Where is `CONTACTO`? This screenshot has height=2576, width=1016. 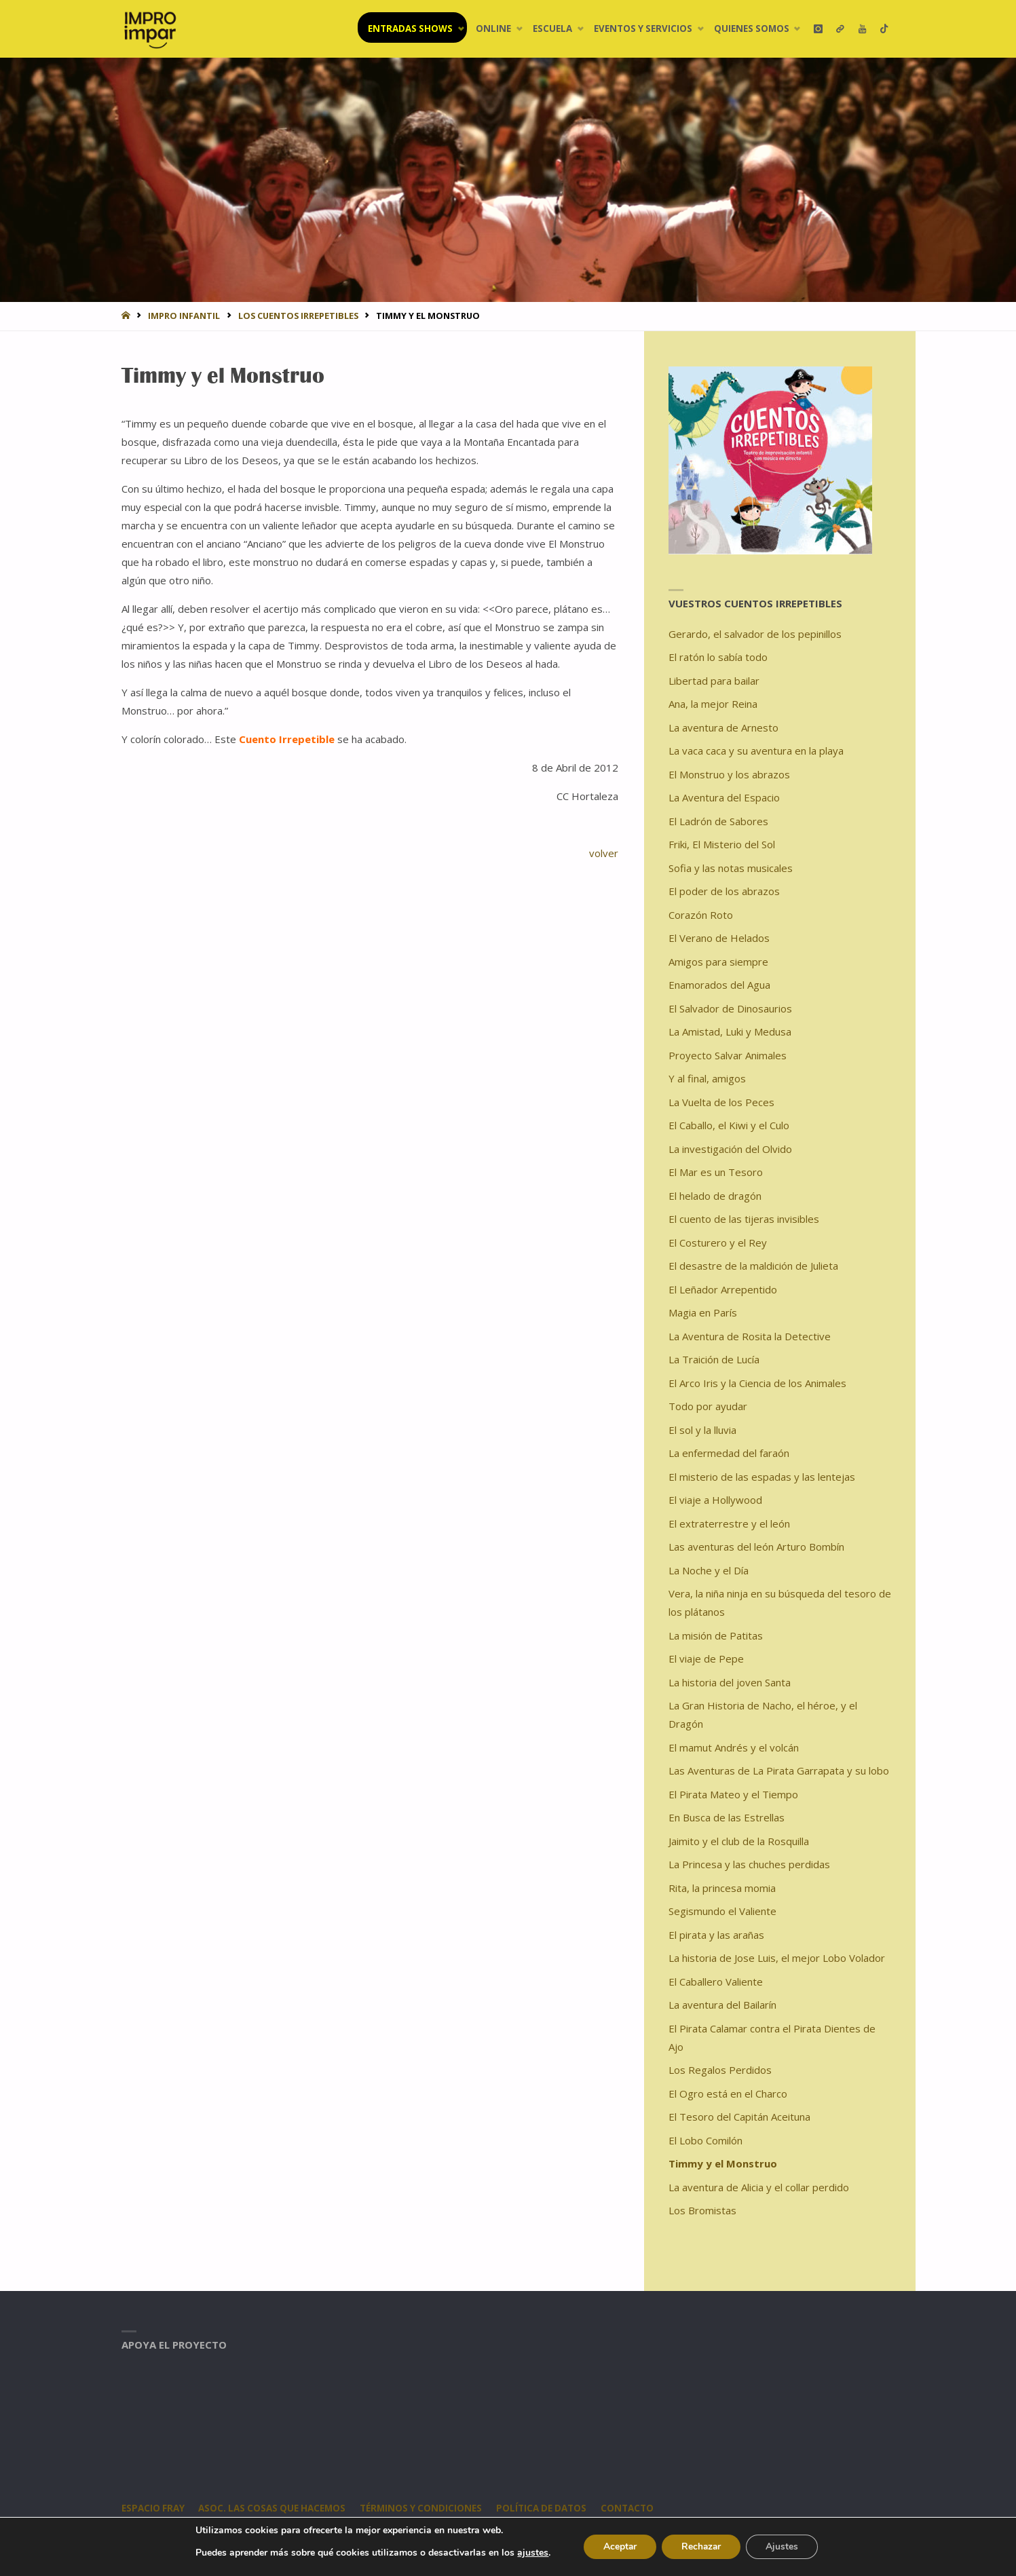 CONTACTO is located at coordinates (633, 2508).